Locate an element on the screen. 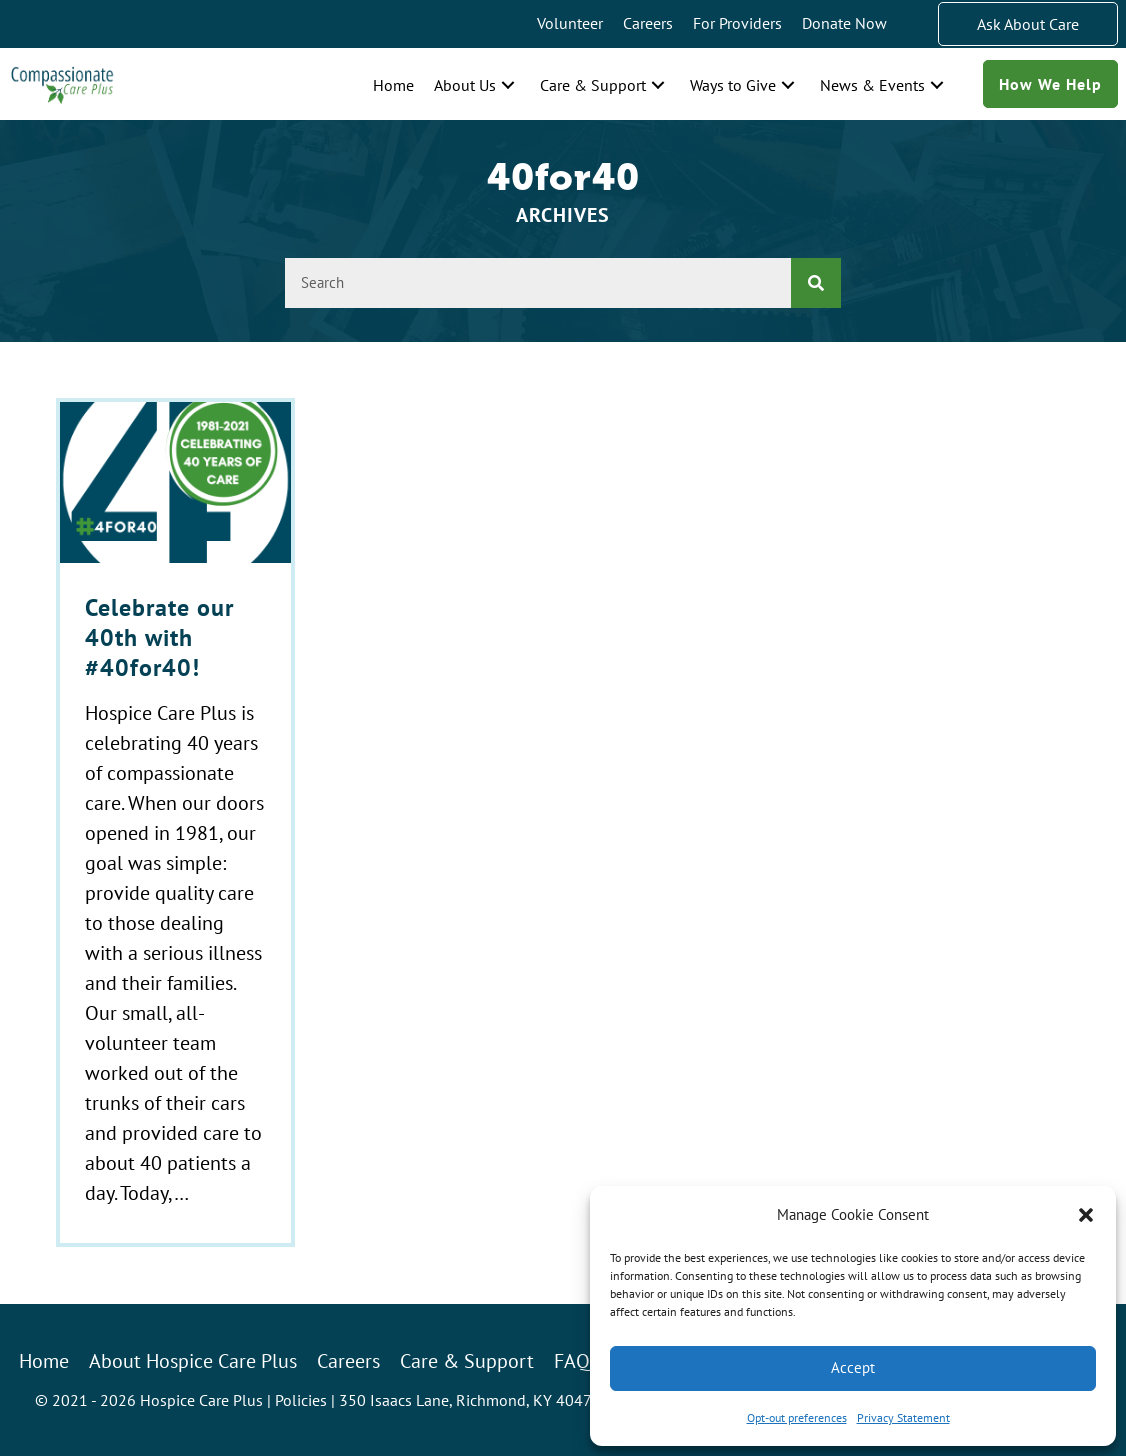  Opt-out preferences is located at coordinates (797, 1417).